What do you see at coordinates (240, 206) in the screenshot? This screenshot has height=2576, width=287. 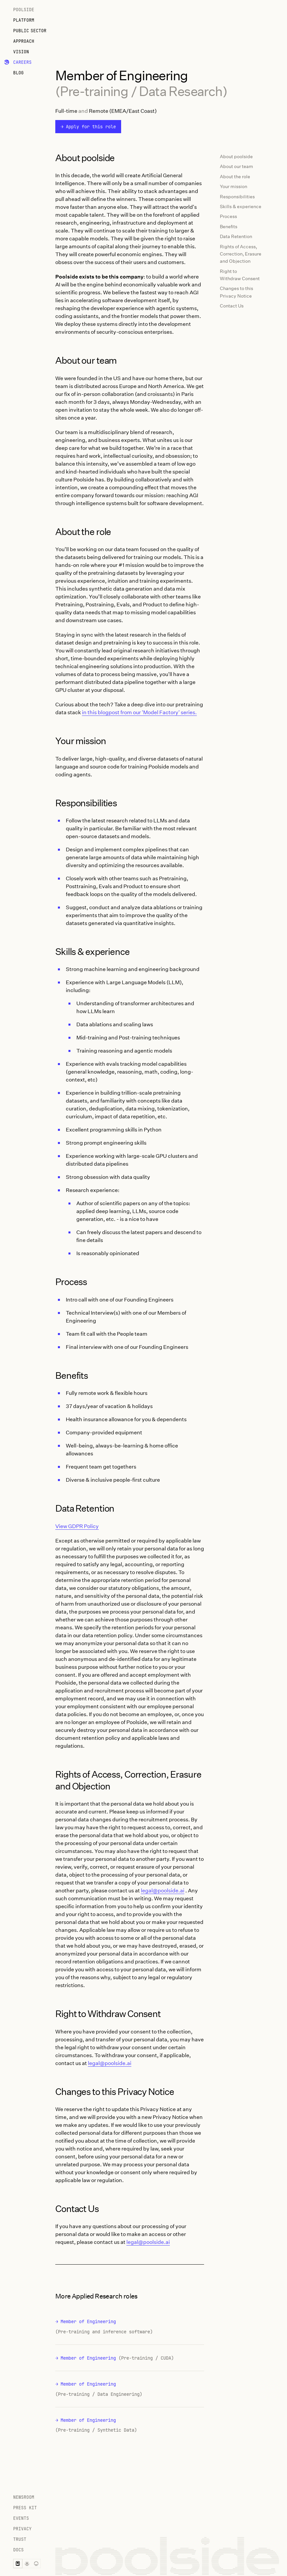 I see `Skills & experience` at bounding box center [240, 206].